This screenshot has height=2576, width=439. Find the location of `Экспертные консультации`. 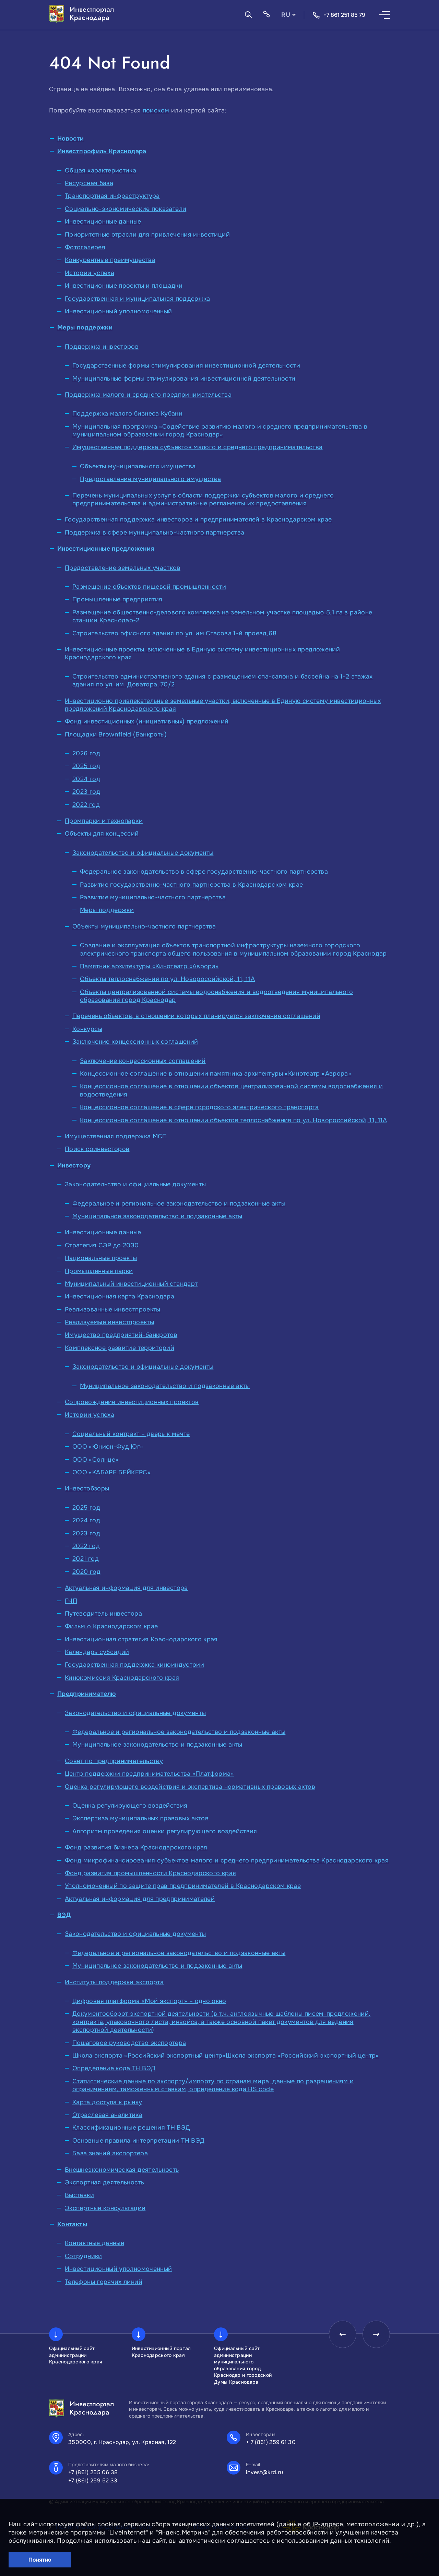

Экспертные консультации is located at coordinates (105, 2208).